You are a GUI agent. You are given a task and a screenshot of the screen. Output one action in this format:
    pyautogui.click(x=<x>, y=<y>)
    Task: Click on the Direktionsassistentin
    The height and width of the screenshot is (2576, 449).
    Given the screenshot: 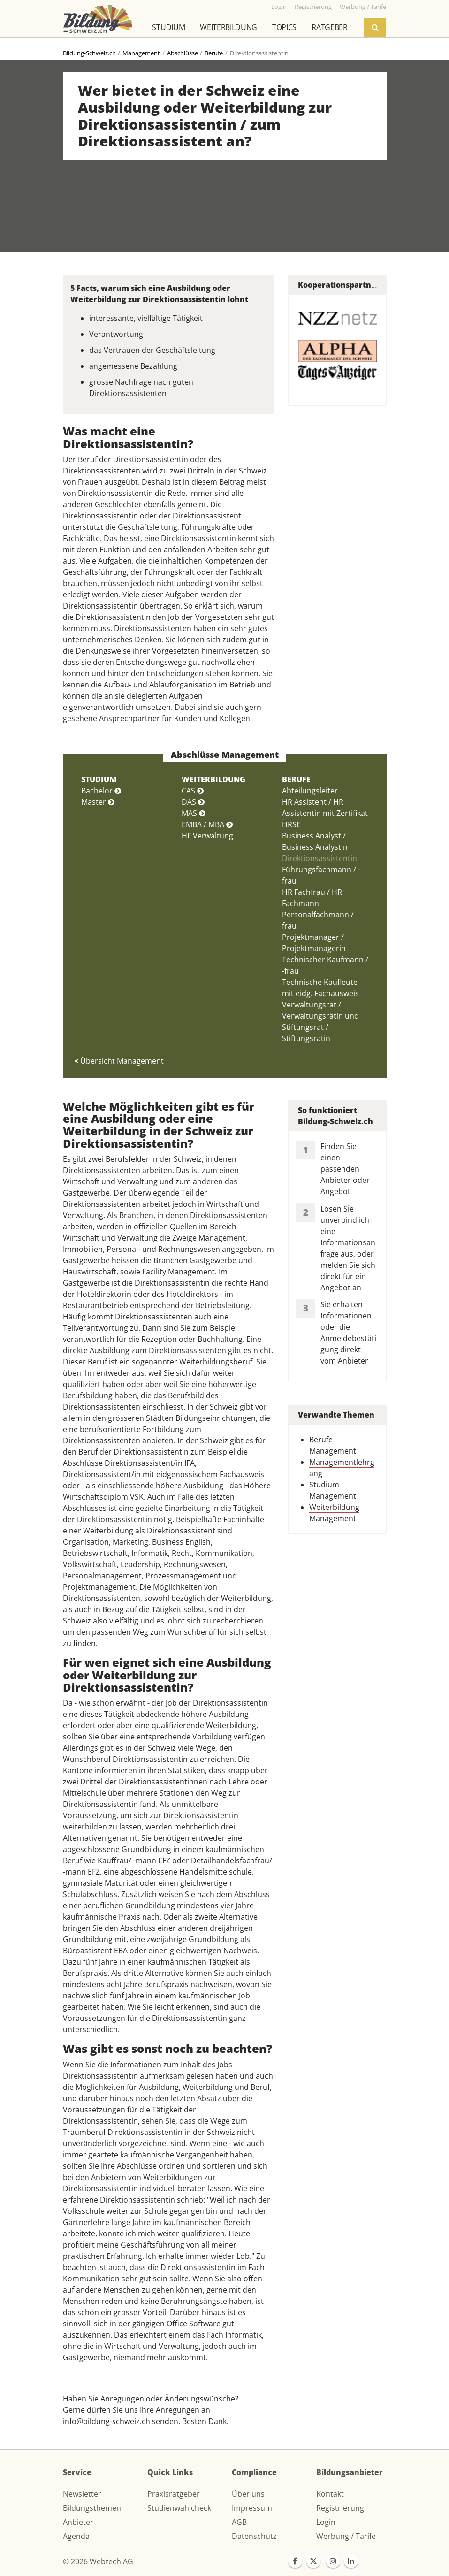 What is the action you would take?
    pyautogui.click(x=319, y=858)
    